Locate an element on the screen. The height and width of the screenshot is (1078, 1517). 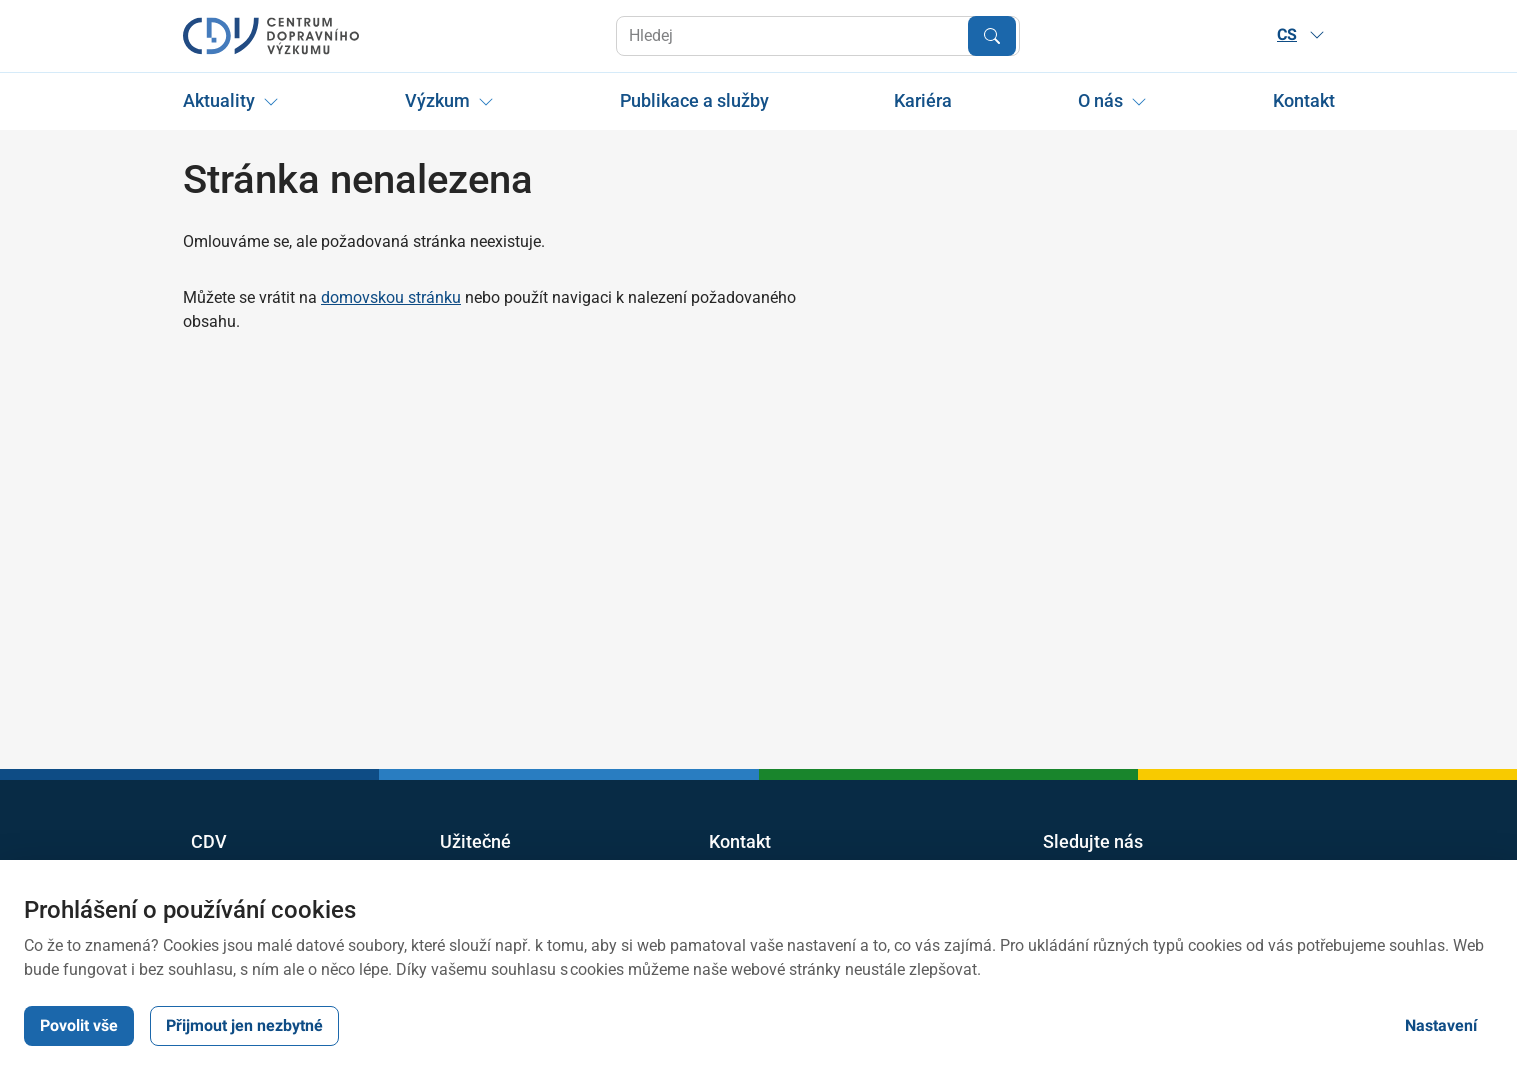
Přijmout jen nezbytné is located at coordinates (244, 1025).